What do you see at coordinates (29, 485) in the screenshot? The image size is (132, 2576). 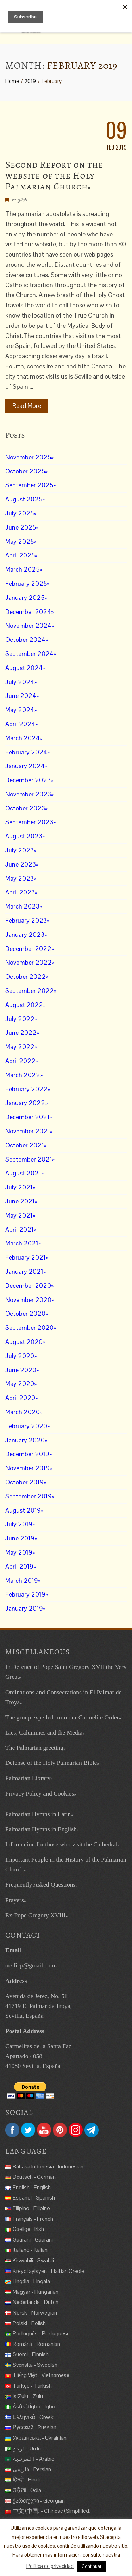 I see `September 2025` at bounding box center [29, 485].